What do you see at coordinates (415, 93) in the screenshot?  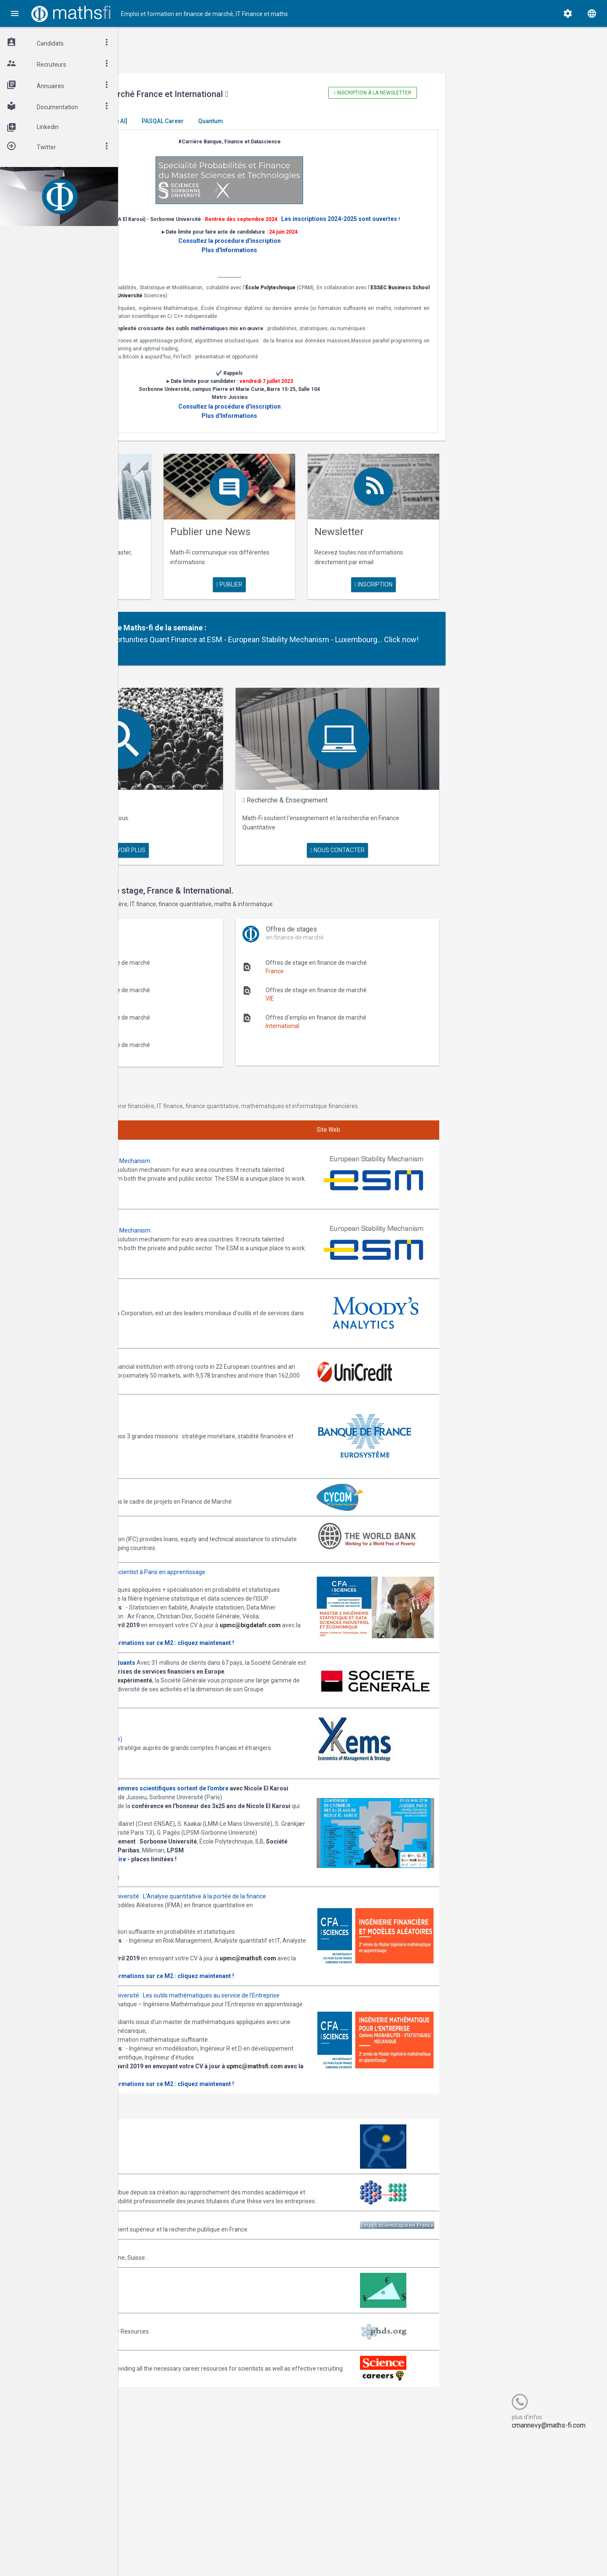 I see `Inscription à la newsletter` at bounding box center [415, 93].